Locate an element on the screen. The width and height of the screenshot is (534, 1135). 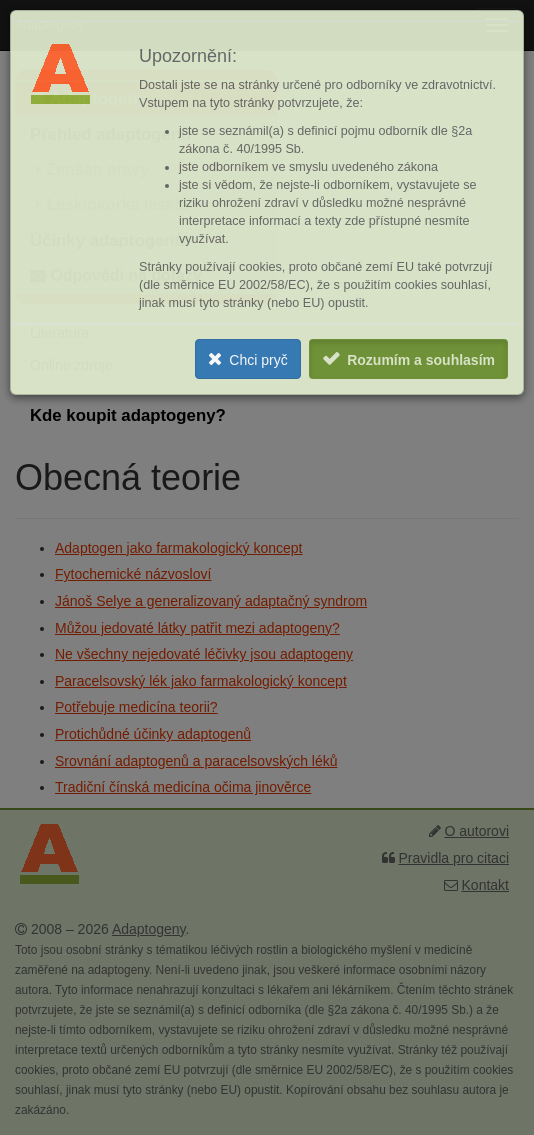
Rozumím a souhlasím is located at coordinates (421, 360).